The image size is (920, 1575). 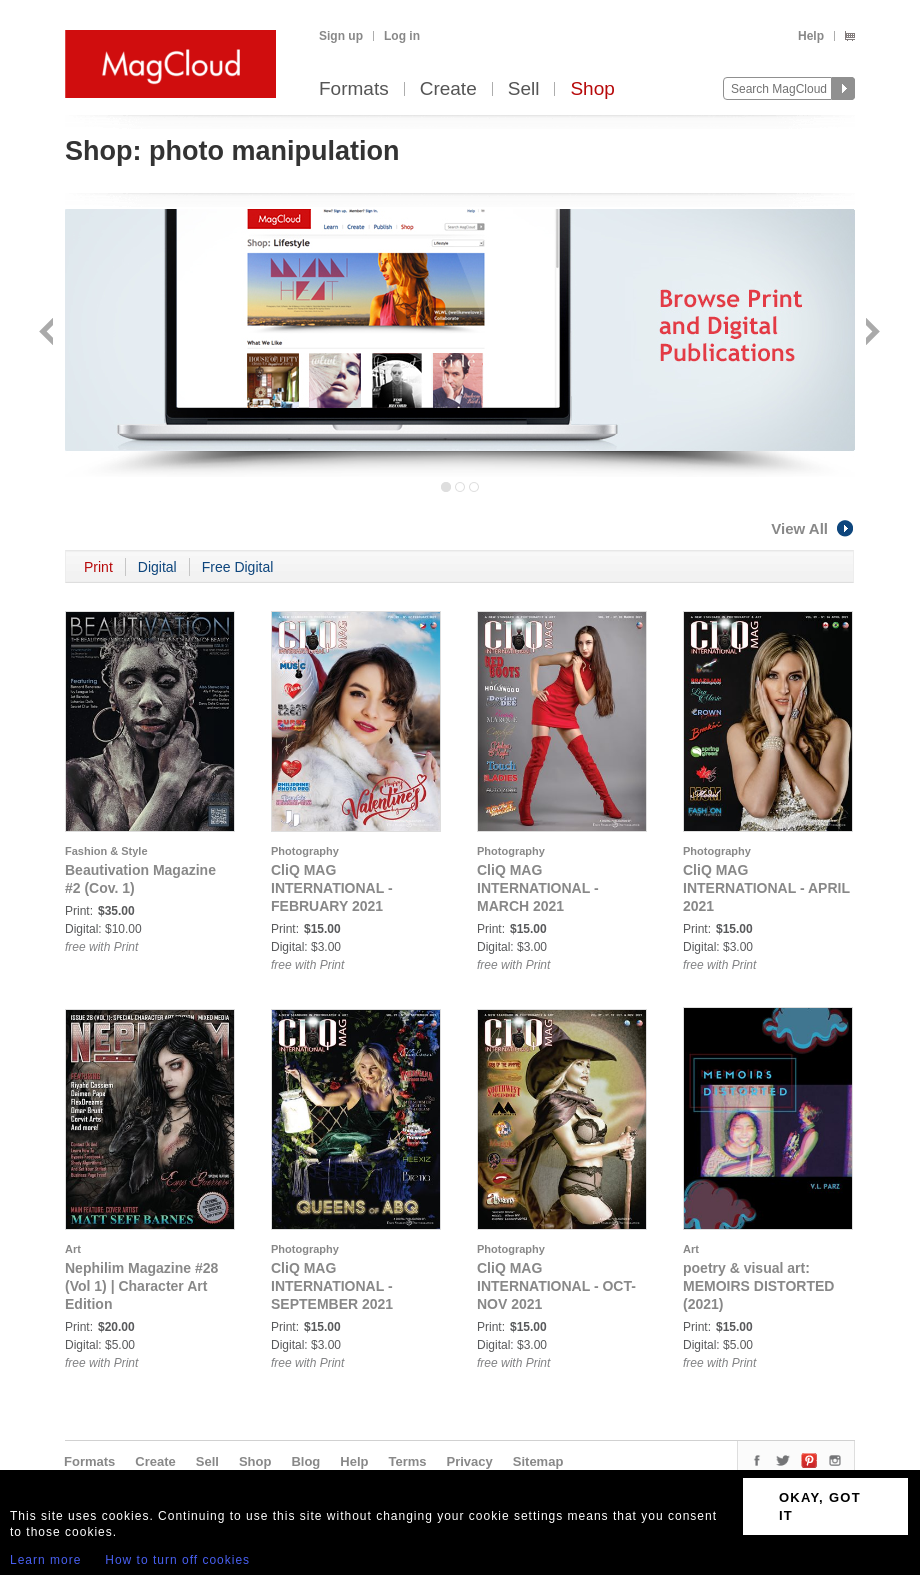 What do you see at coordinates (556, 1286) in the screenshot?
I see `CliQ MAG INTERNATIONAL - OCT-NOV 2021` at bounding box center [556, 1286].